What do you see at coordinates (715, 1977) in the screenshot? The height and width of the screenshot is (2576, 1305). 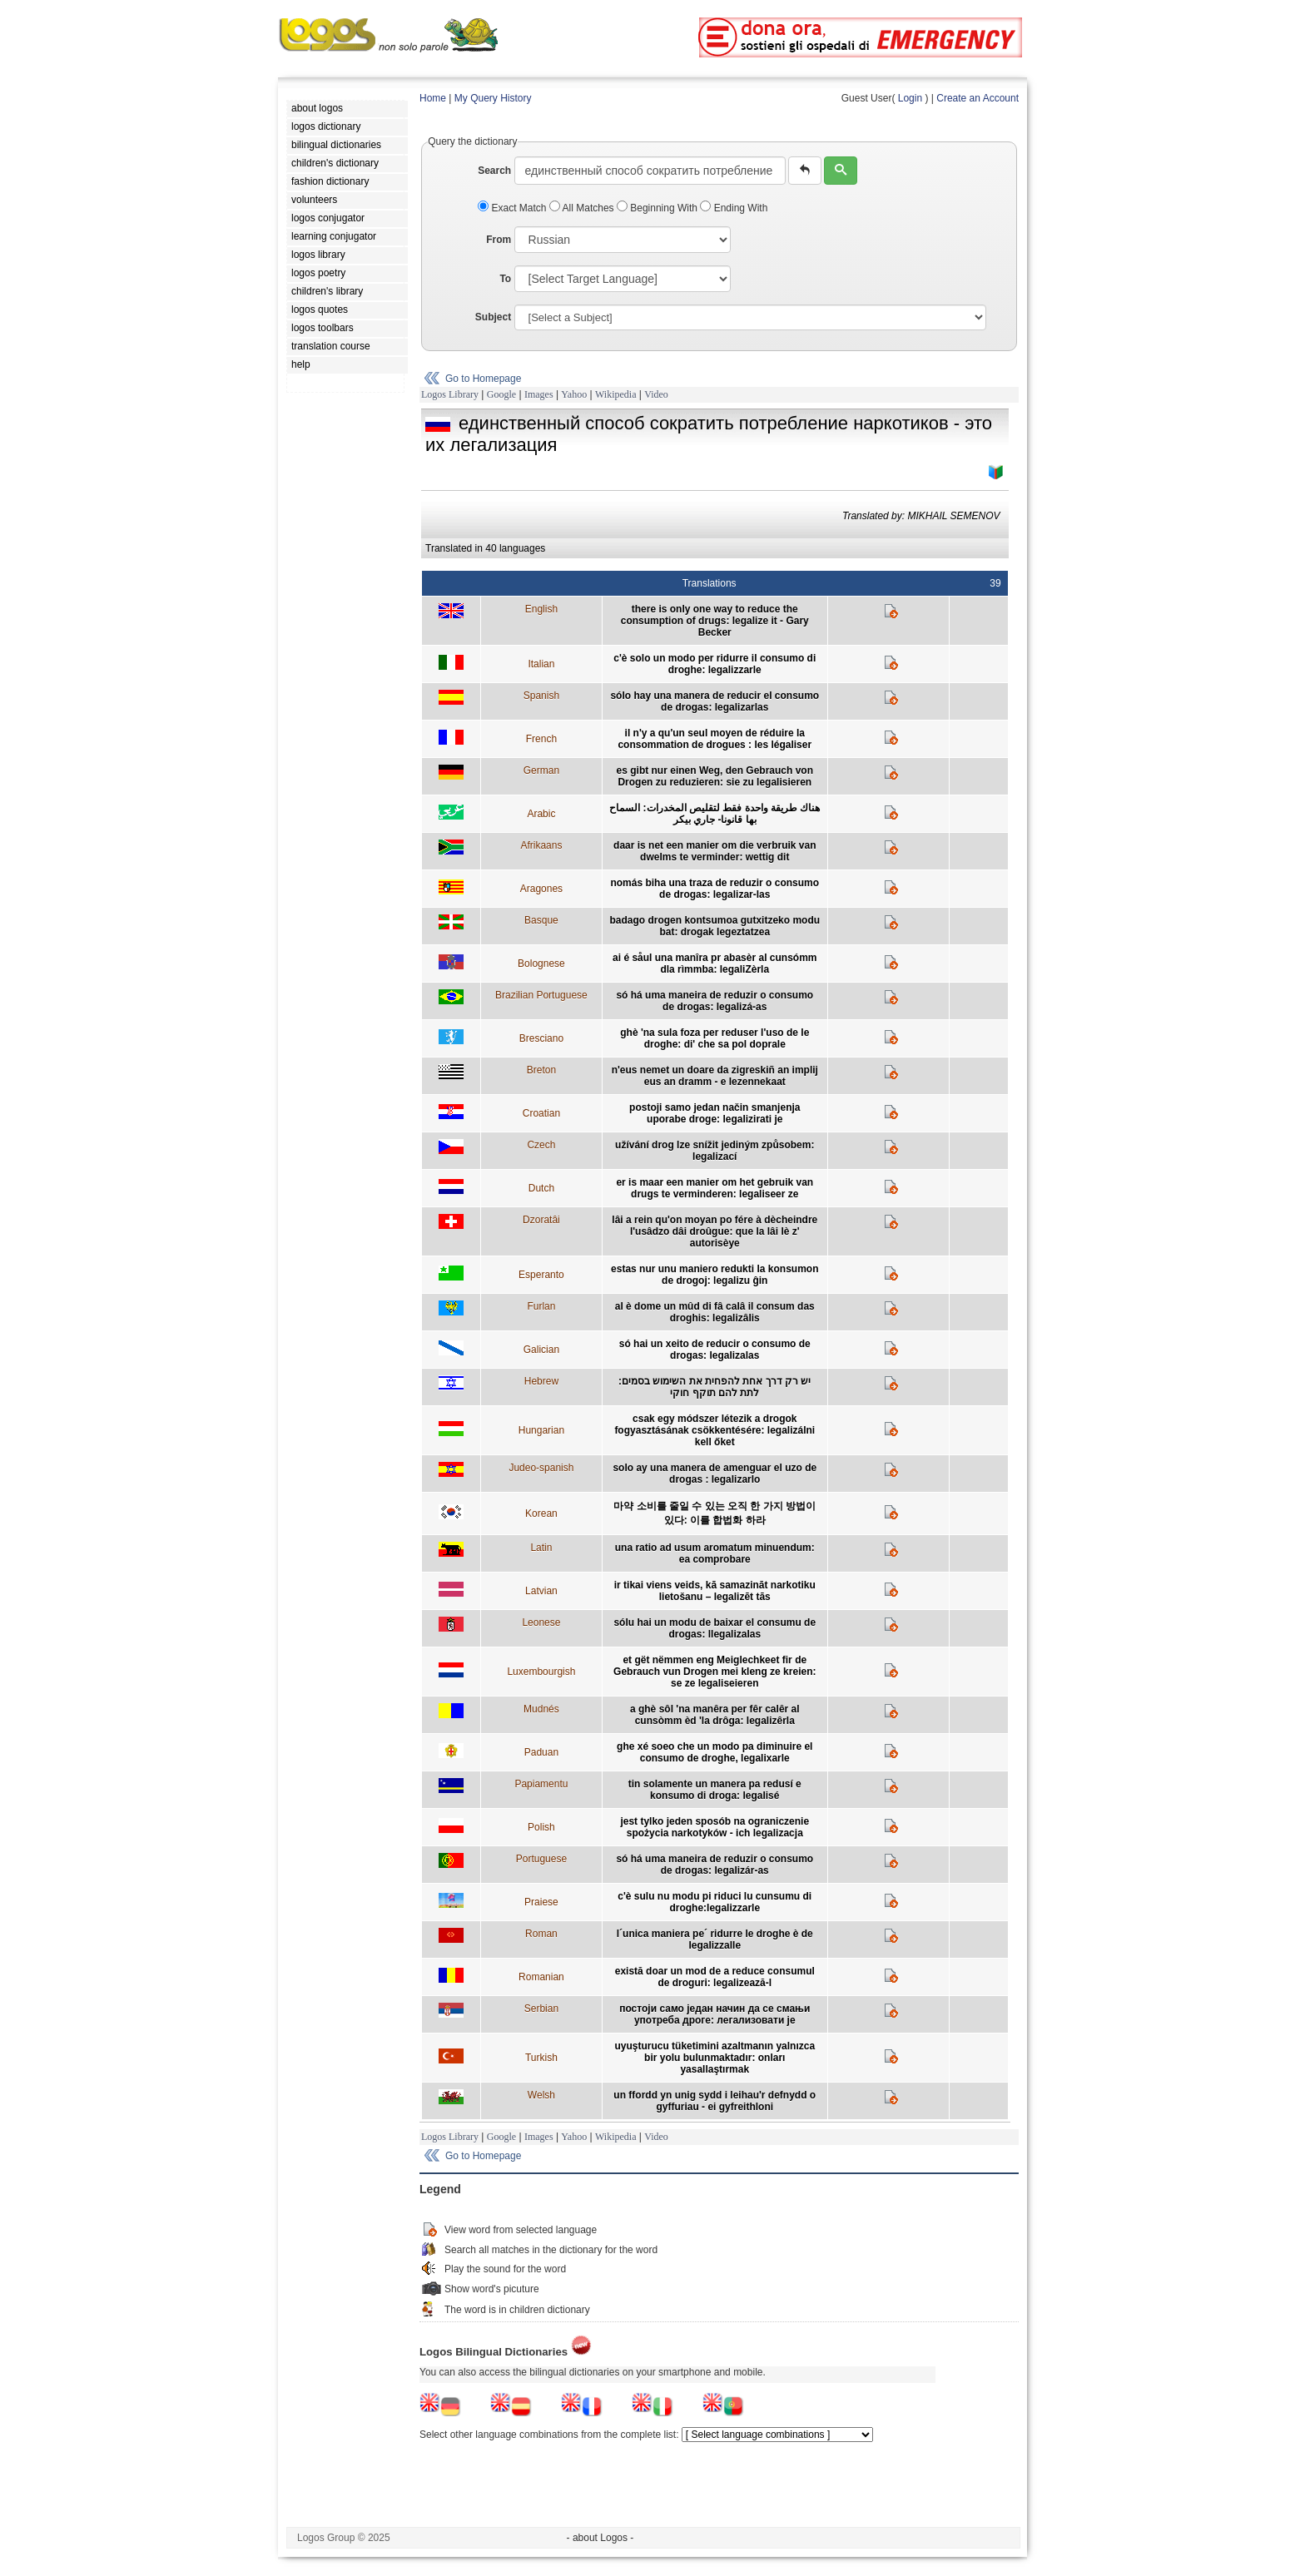 I see `există doar un mod de a reduce consumul de droguri: legalizează-l` at bounding box center [715, 1977].